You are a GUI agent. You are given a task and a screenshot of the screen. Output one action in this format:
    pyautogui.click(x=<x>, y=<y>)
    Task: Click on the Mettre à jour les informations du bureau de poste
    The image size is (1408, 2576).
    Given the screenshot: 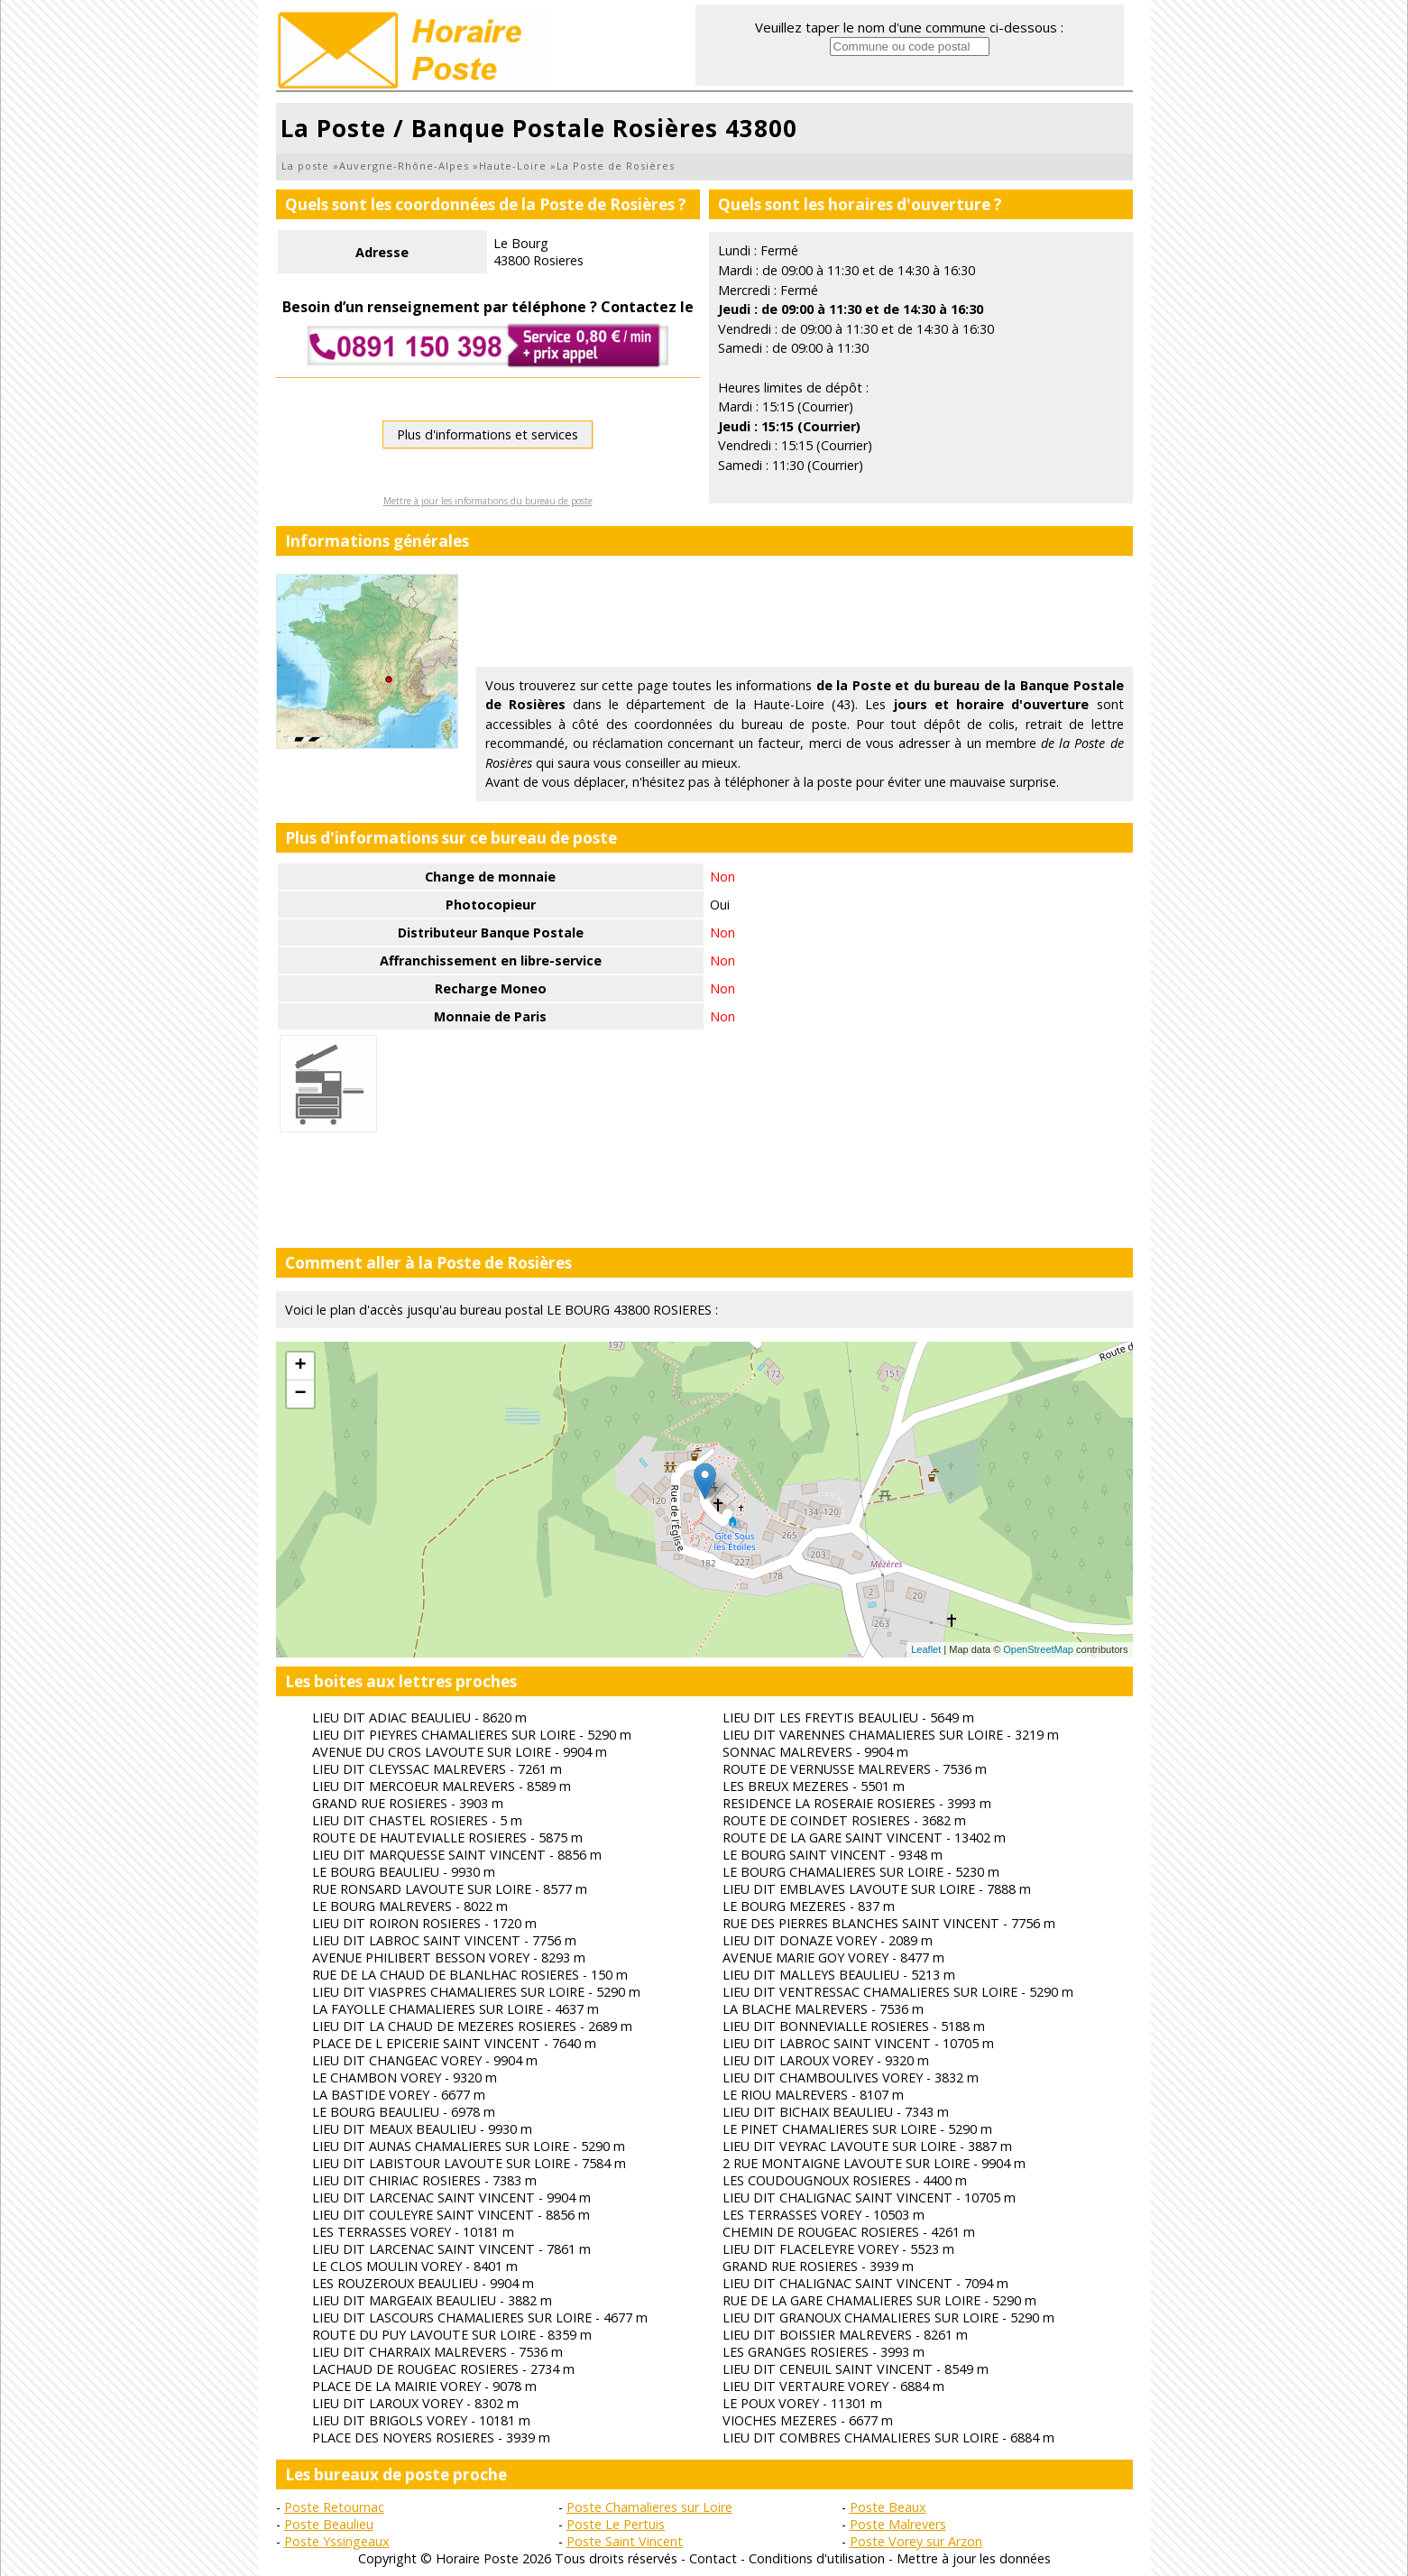 What is the action you would take?
    pyautogui.click(x=488, y=500)
    